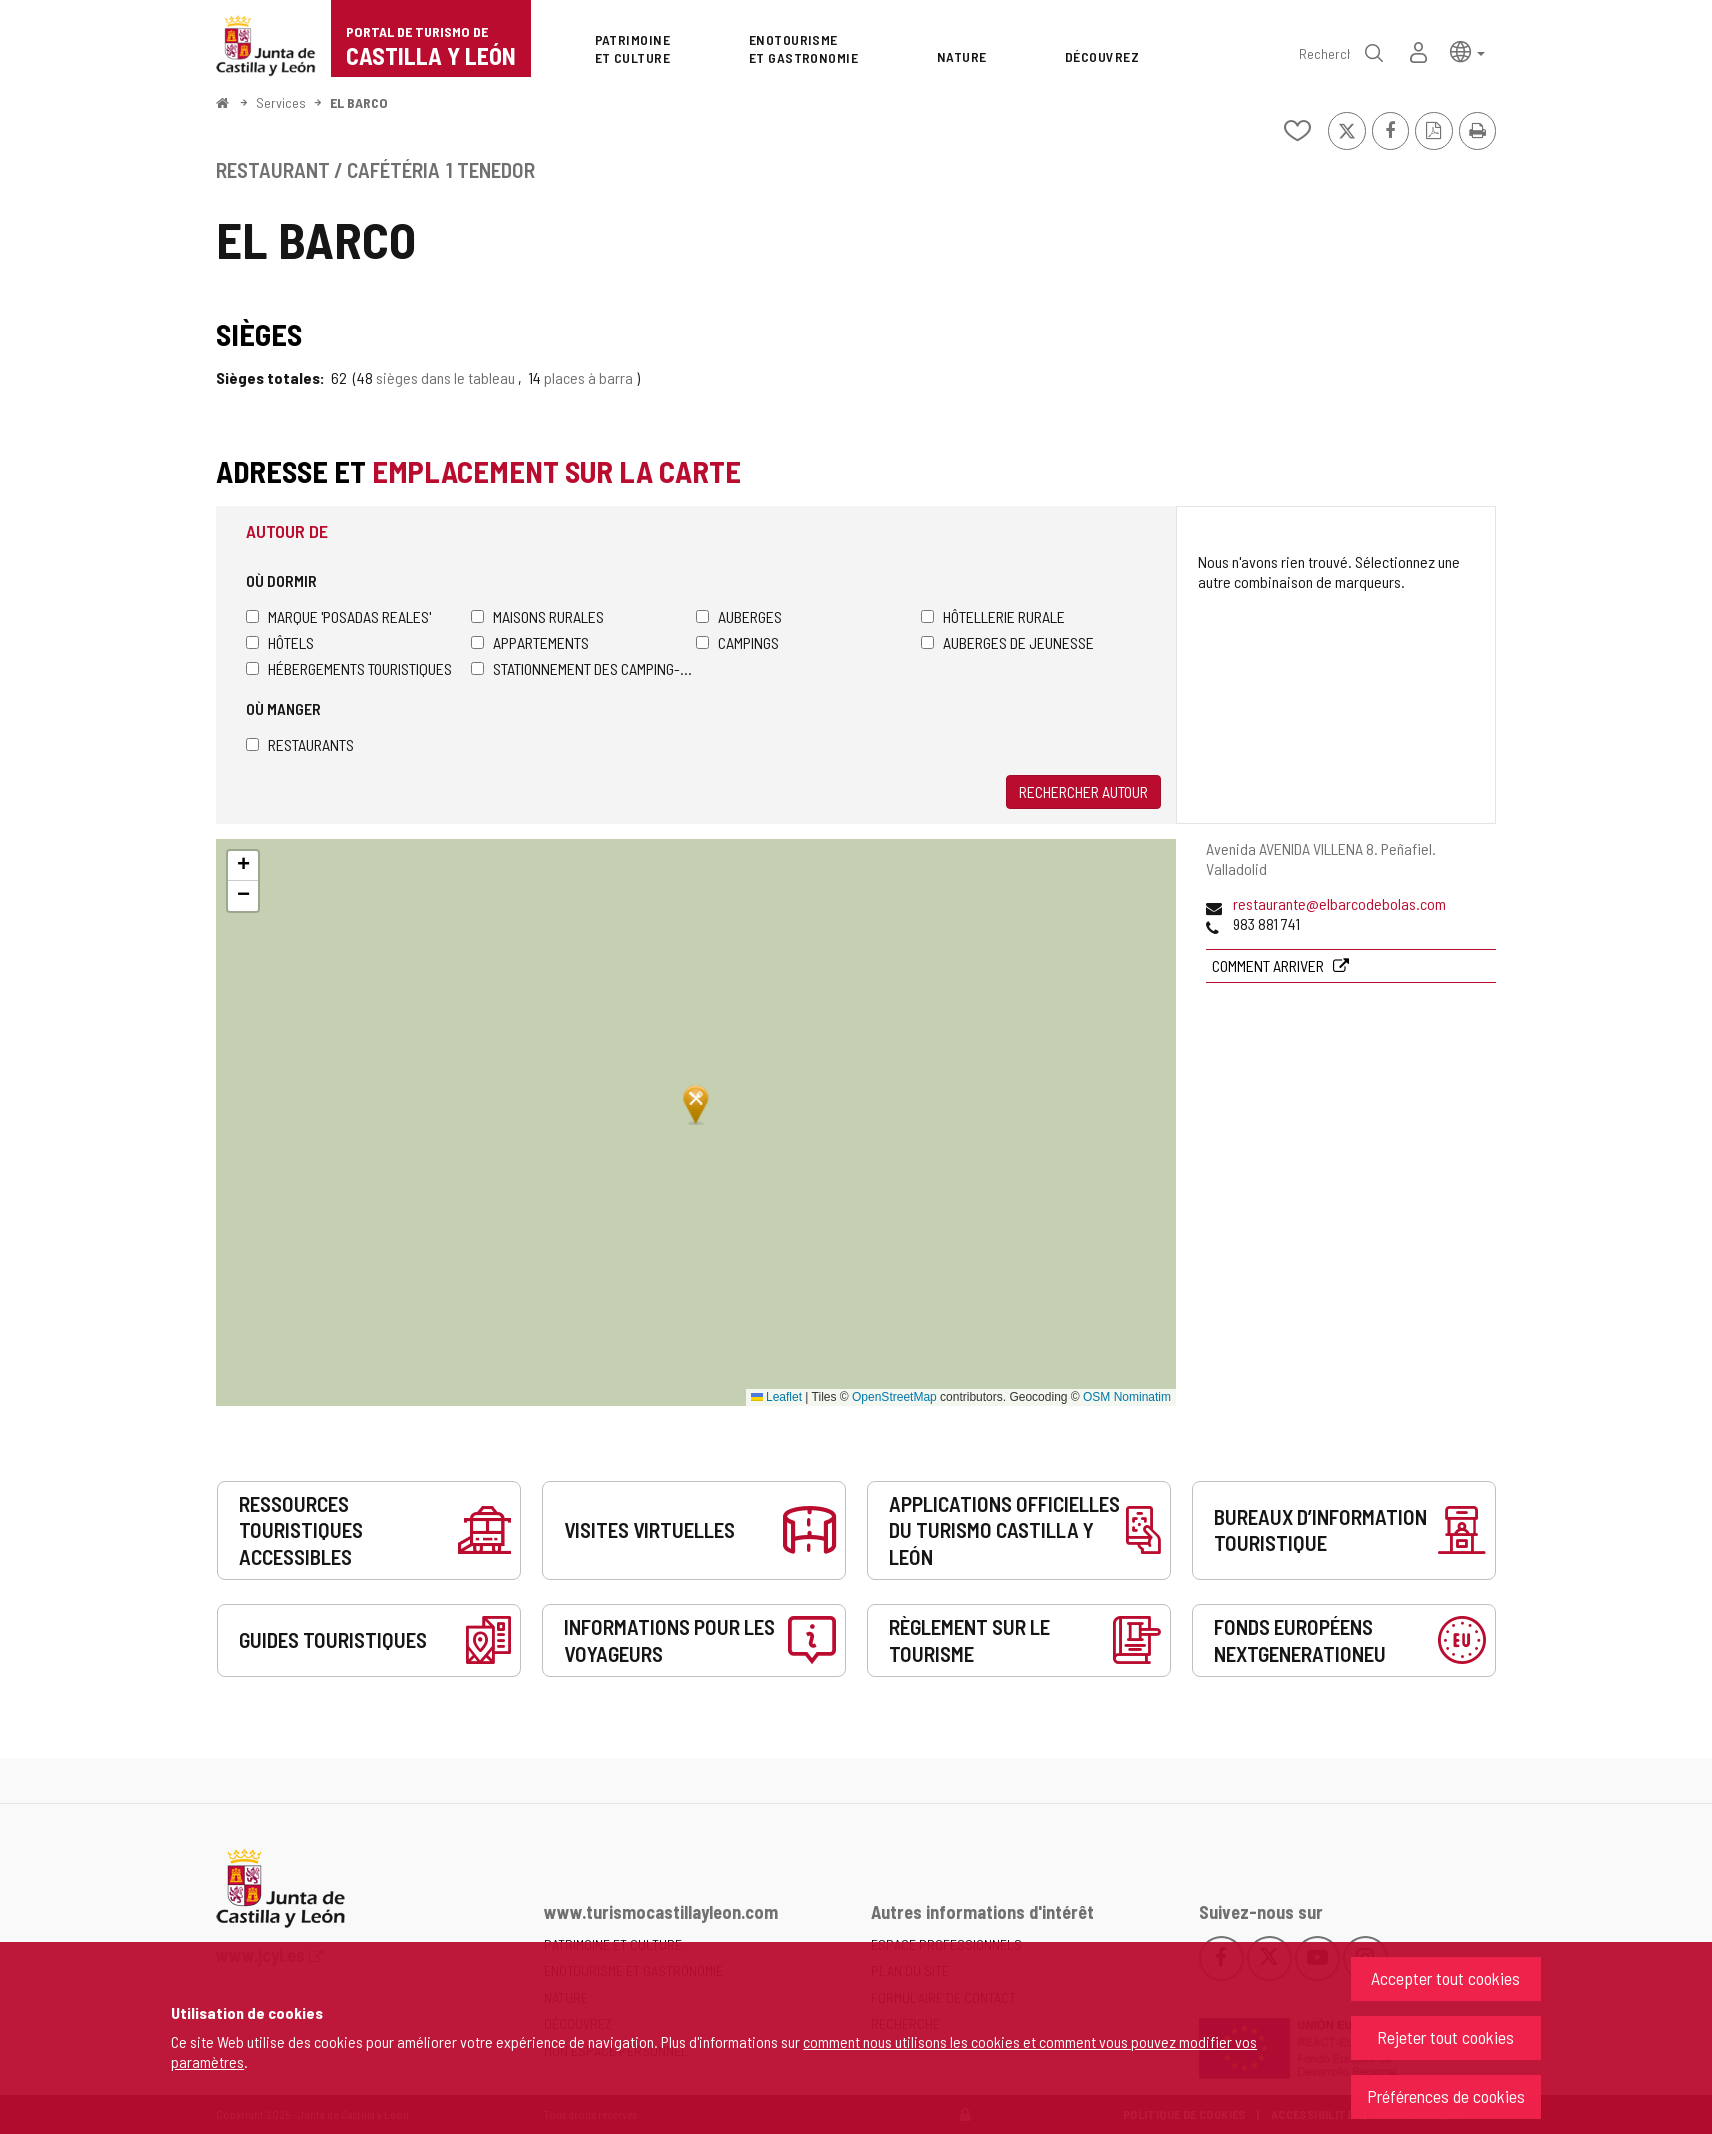 The image size is (1712, 2134). Describe the element at coordinates (359, 102) in the screenshot. I see `EL BARCO` at that location.